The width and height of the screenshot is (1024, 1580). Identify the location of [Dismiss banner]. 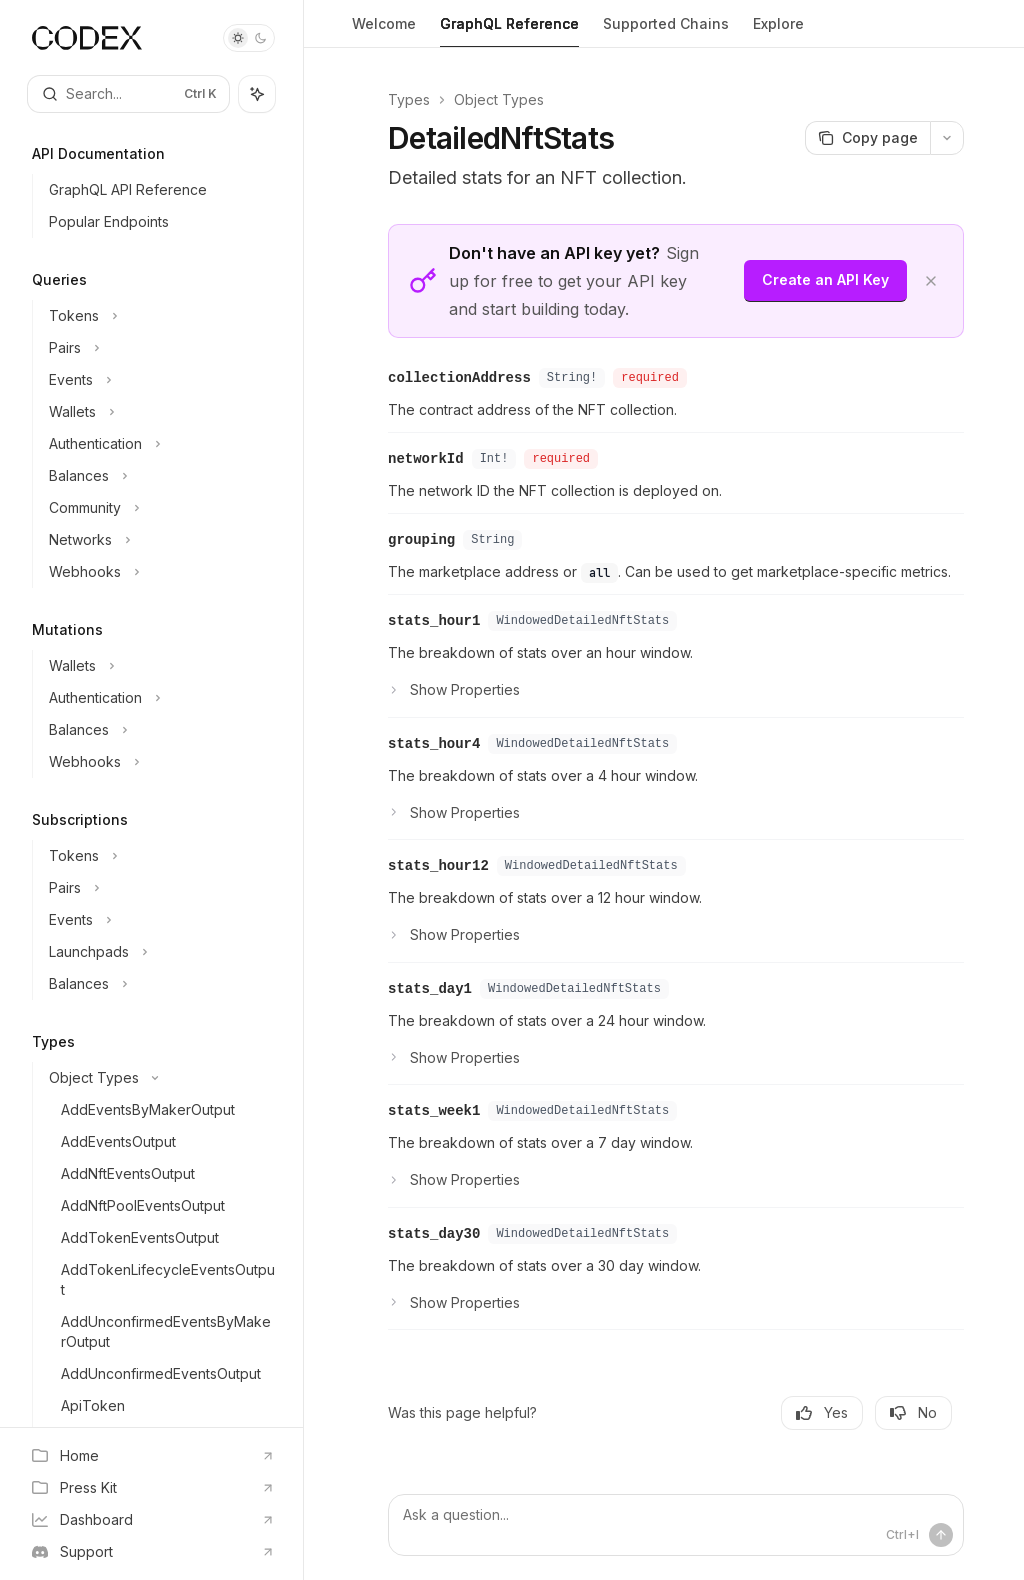
(931, 281).